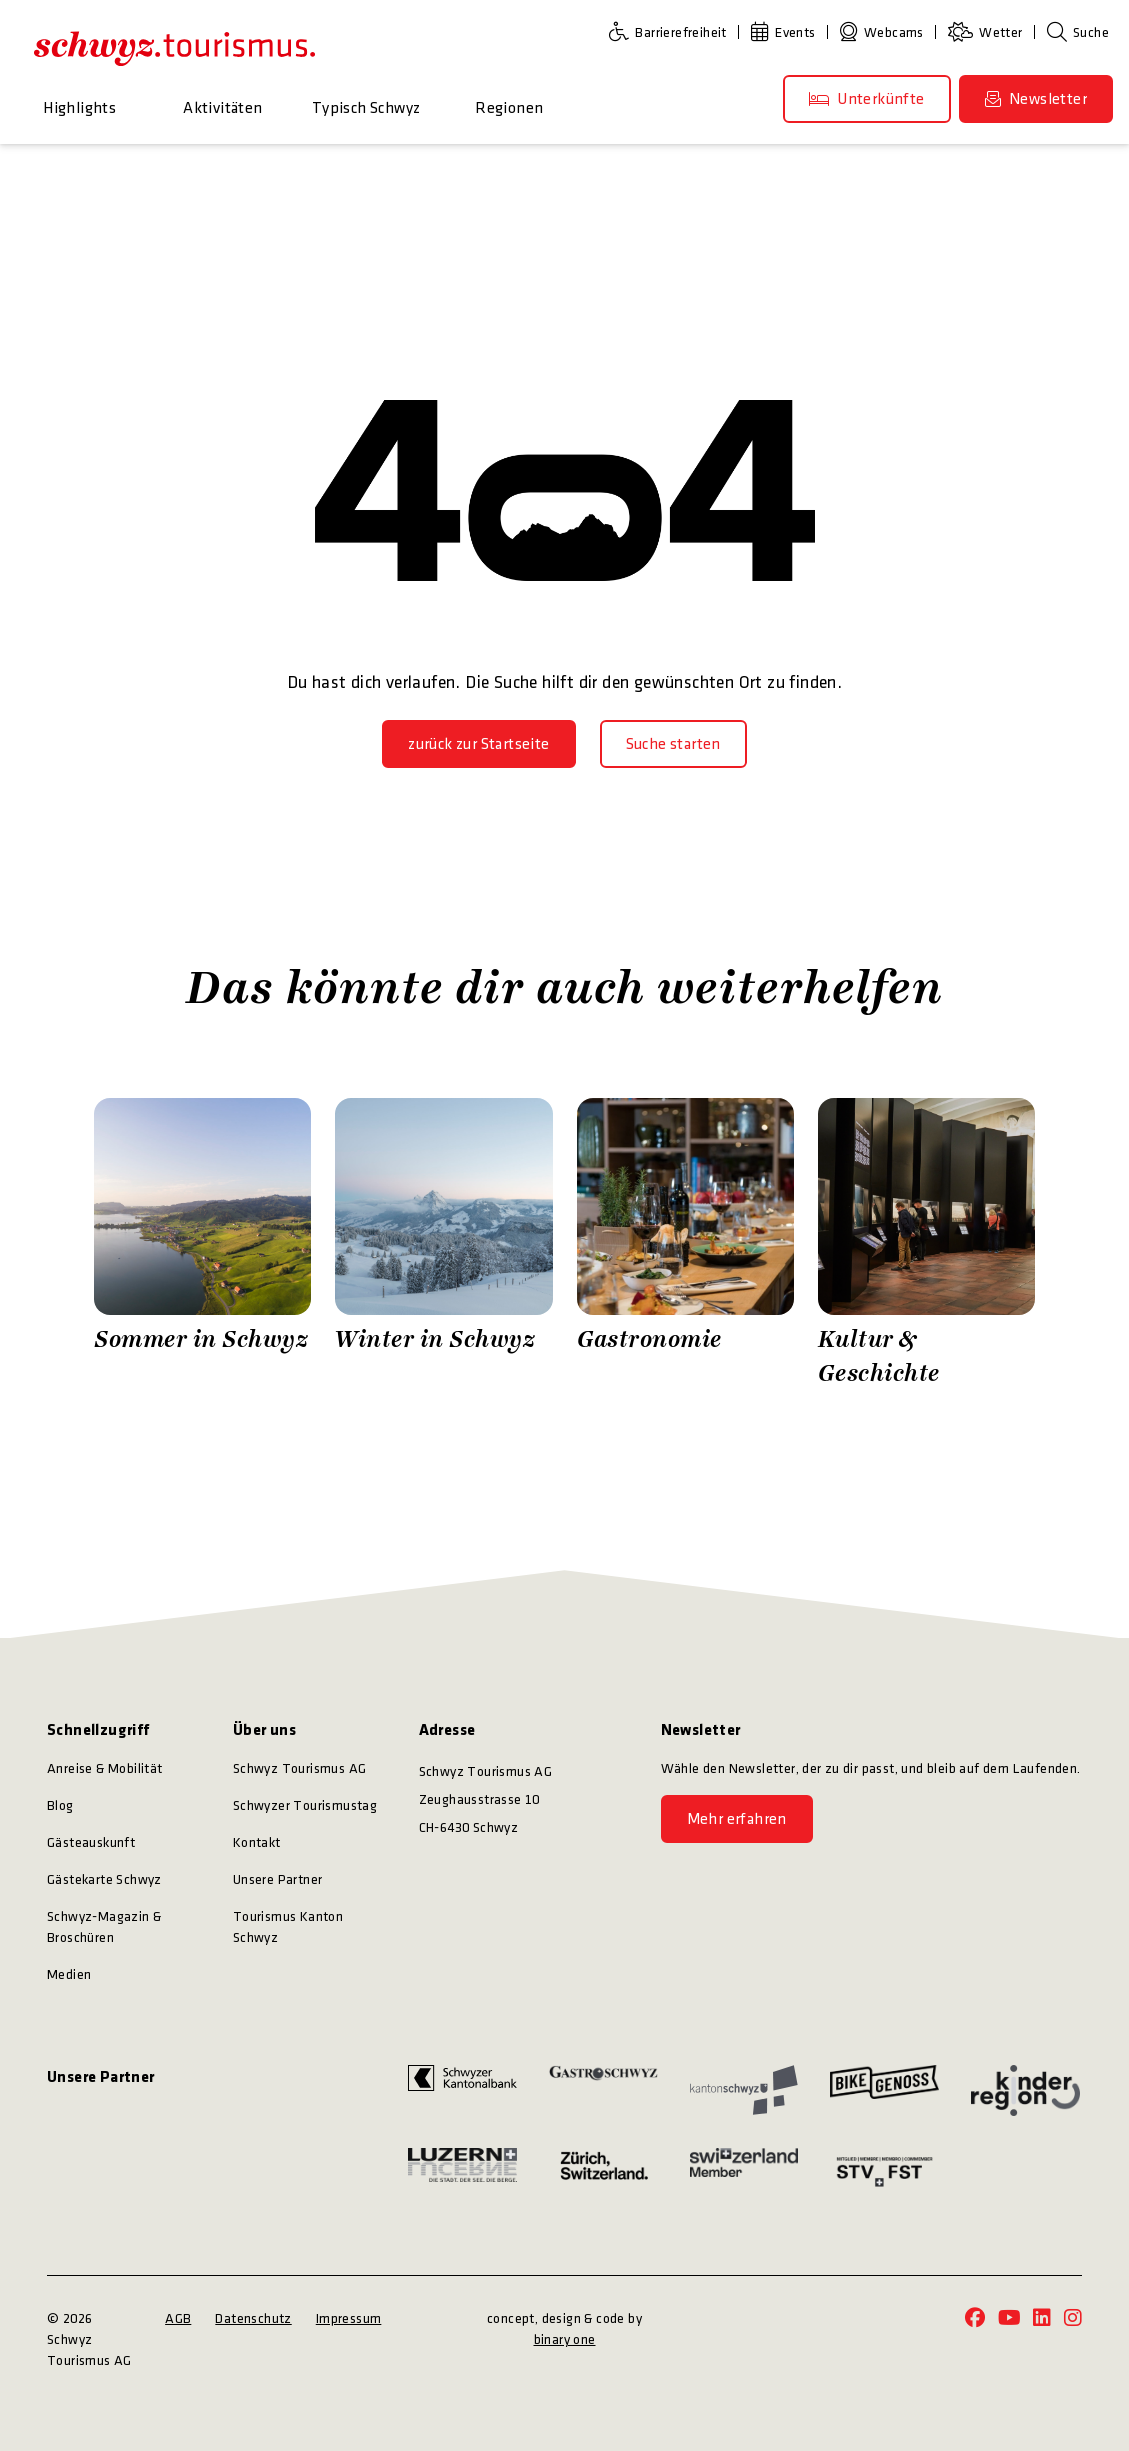 This screenshot has height=2451, width=1129. Describe the element at coordinates (253, 2318) in the screenshot. I see `Datenschutz` at that location.